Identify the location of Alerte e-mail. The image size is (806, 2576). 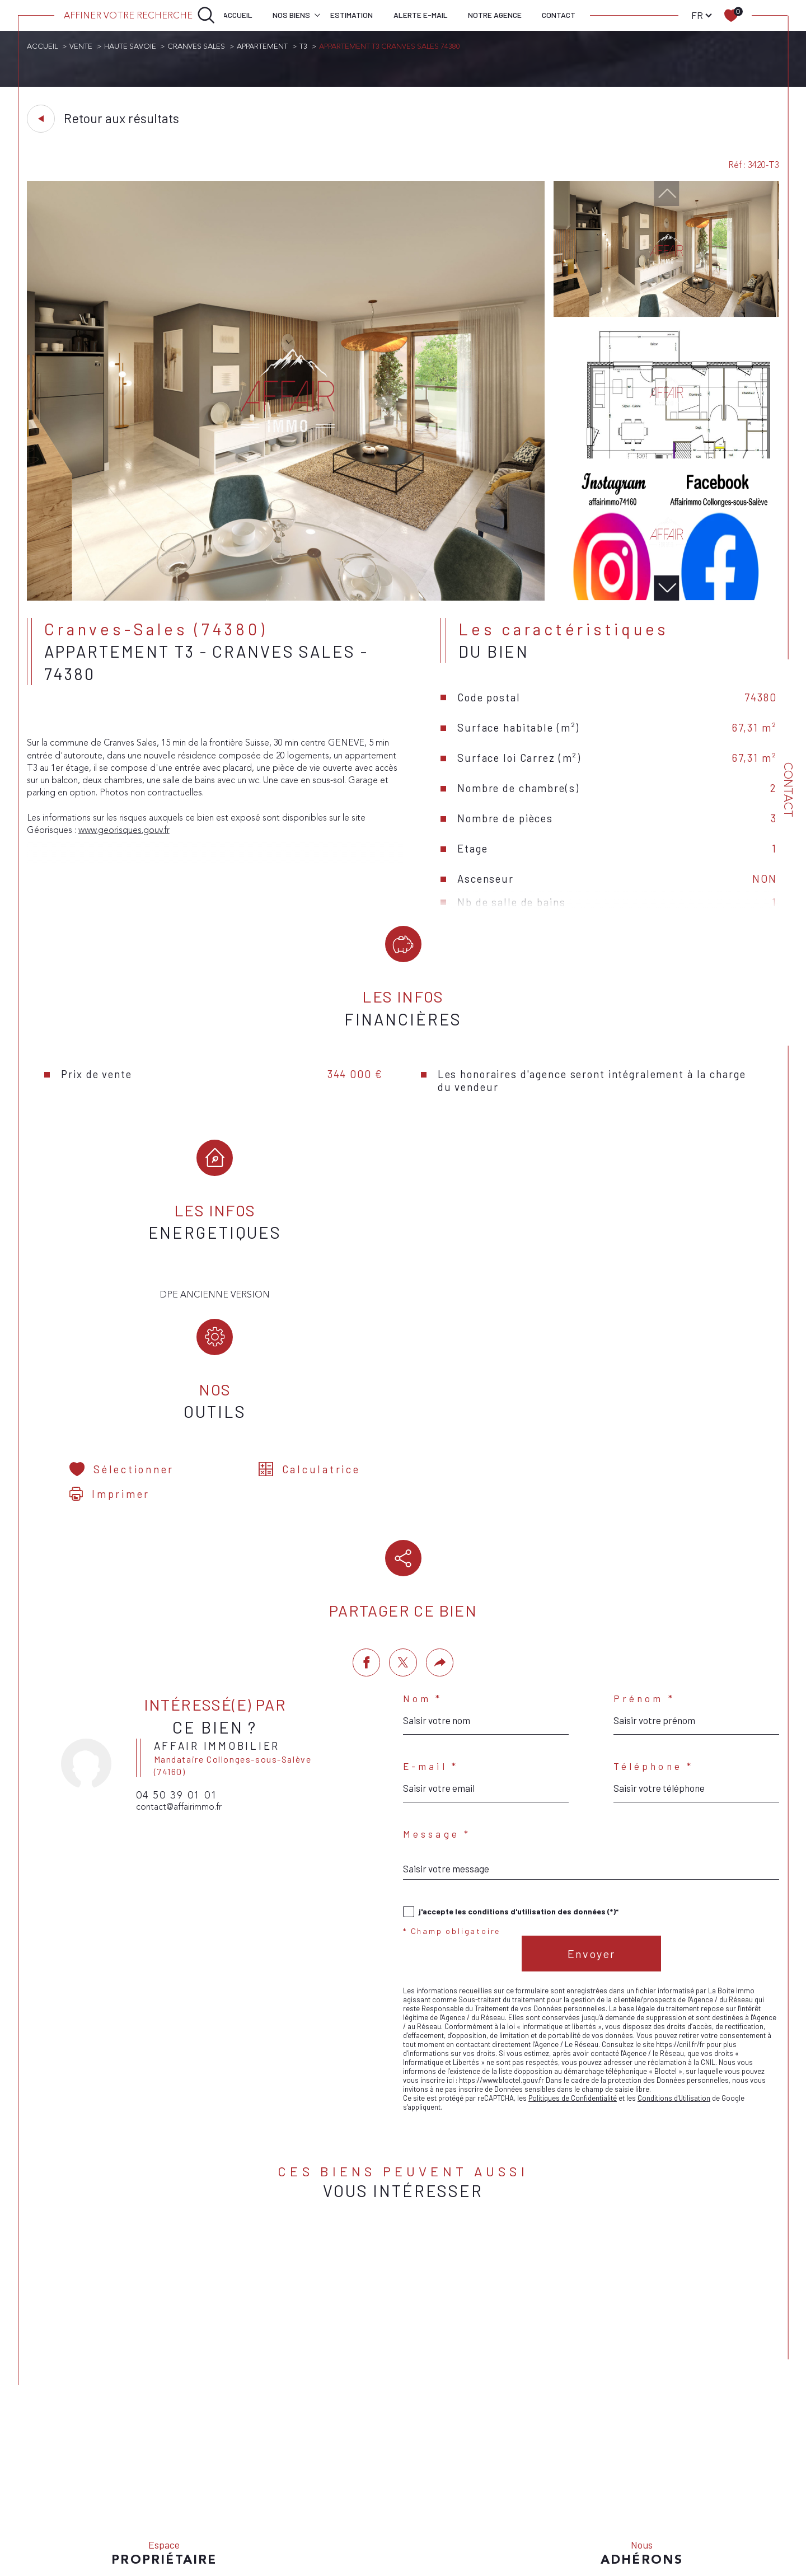
(420, 15).